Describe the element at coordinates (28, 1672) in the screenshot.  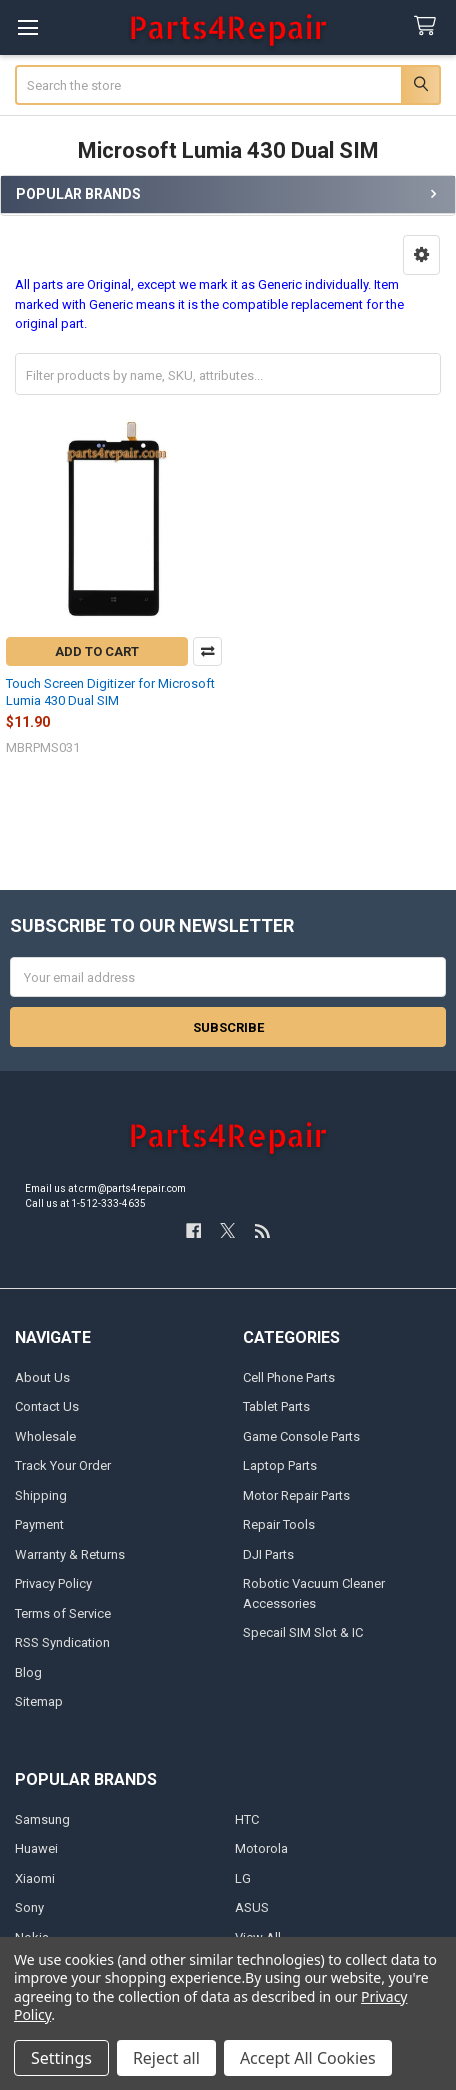
I see `Blog` at that location.